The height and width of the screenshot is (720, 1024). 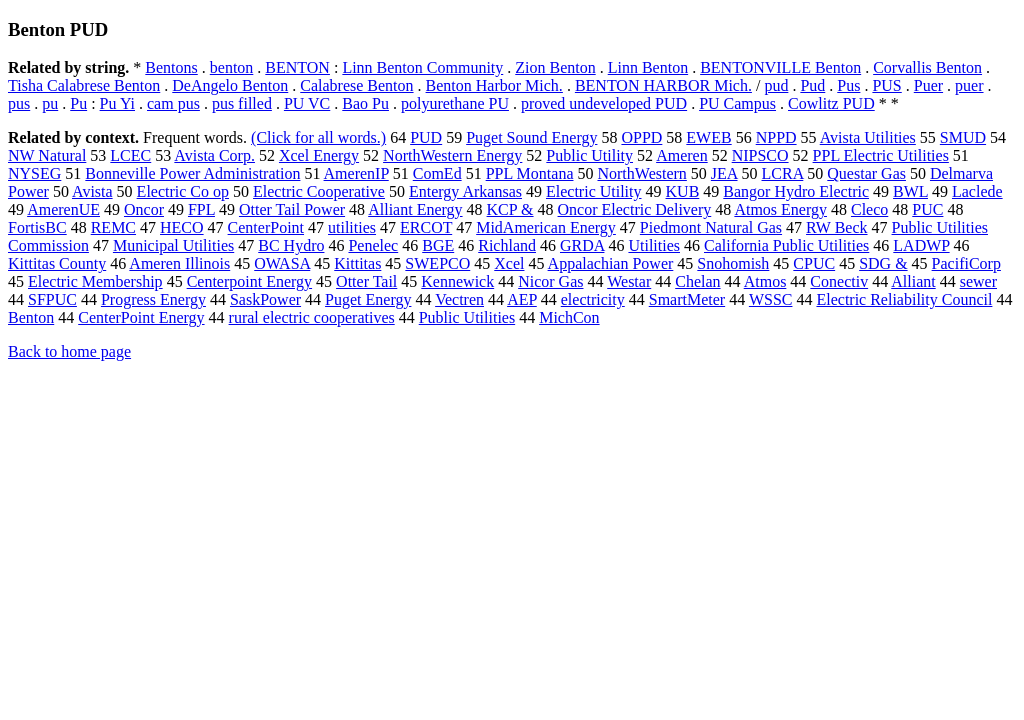 I want to click on Bao Pu, so click(x=365, y=103).